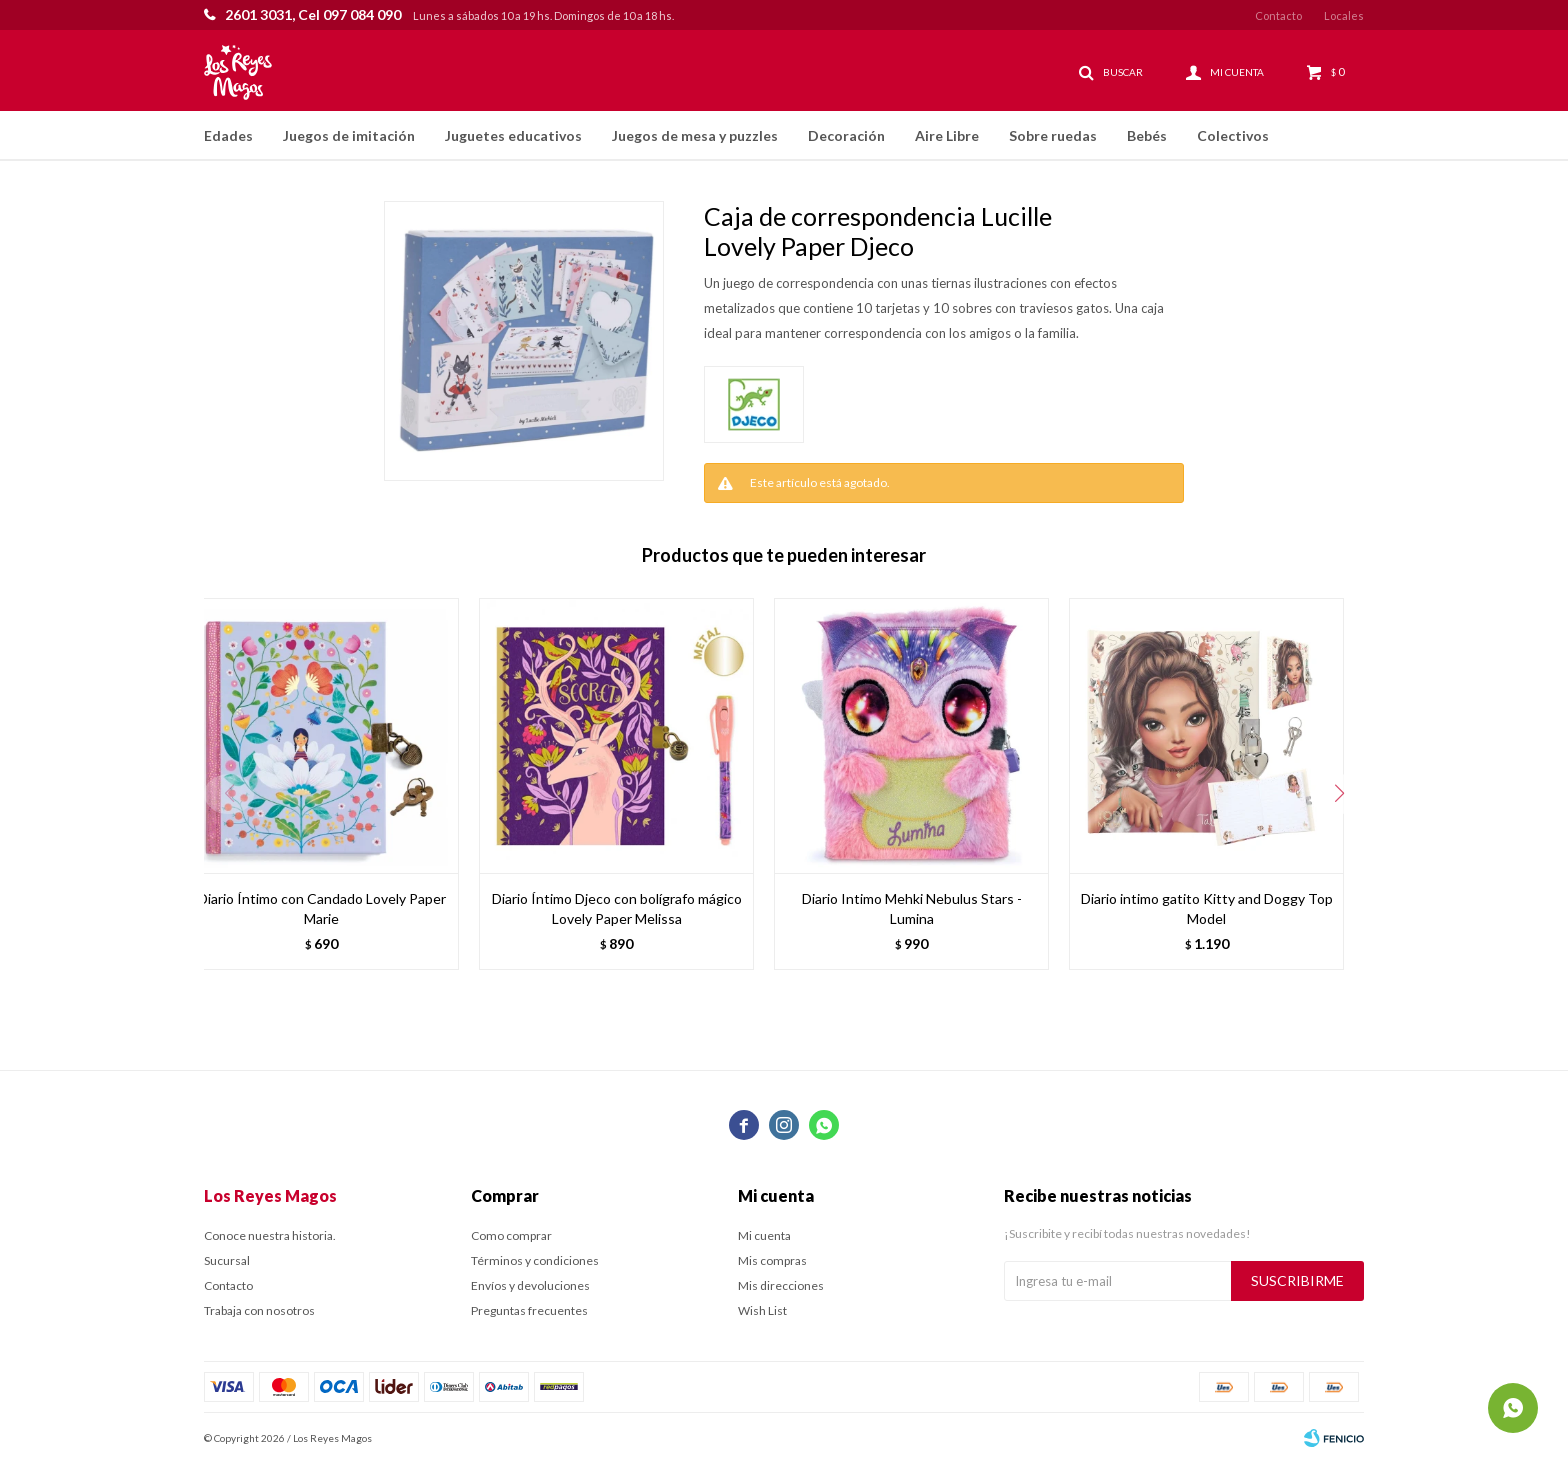  I want to click on Bebés, so click(1147, 135).